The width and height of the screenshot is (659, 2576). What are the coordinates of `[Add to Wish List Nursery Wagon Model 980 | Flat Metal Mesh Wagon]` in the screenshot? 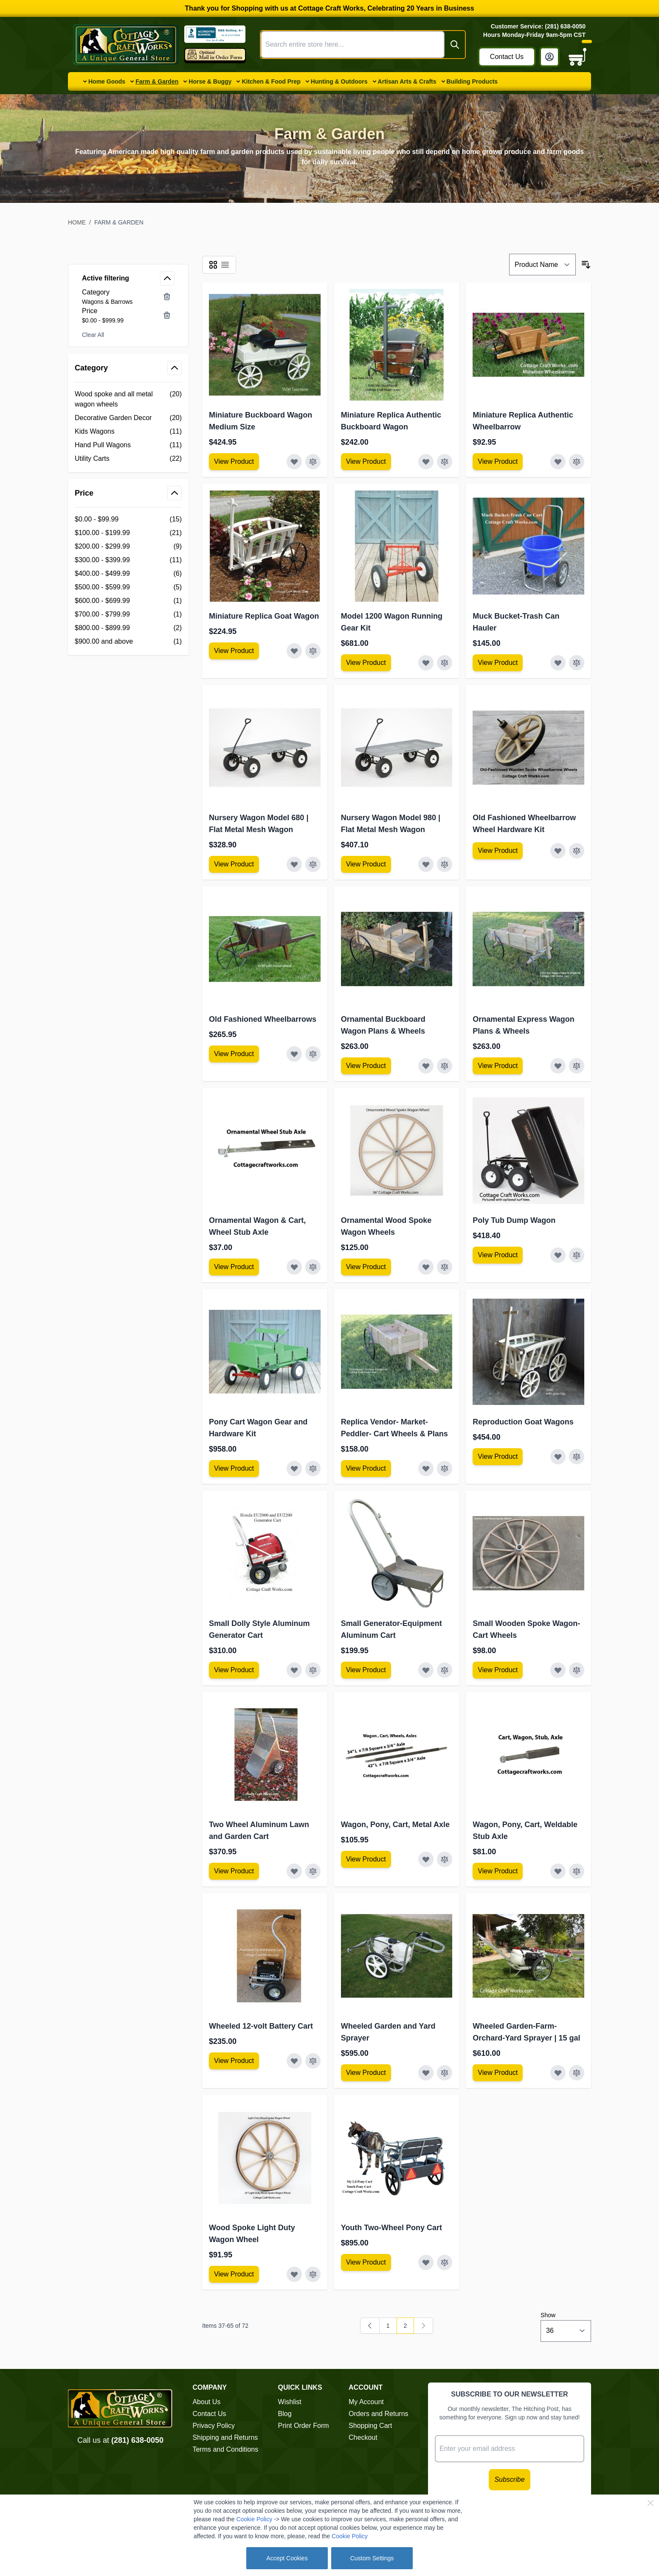 It's located at (426, 864).